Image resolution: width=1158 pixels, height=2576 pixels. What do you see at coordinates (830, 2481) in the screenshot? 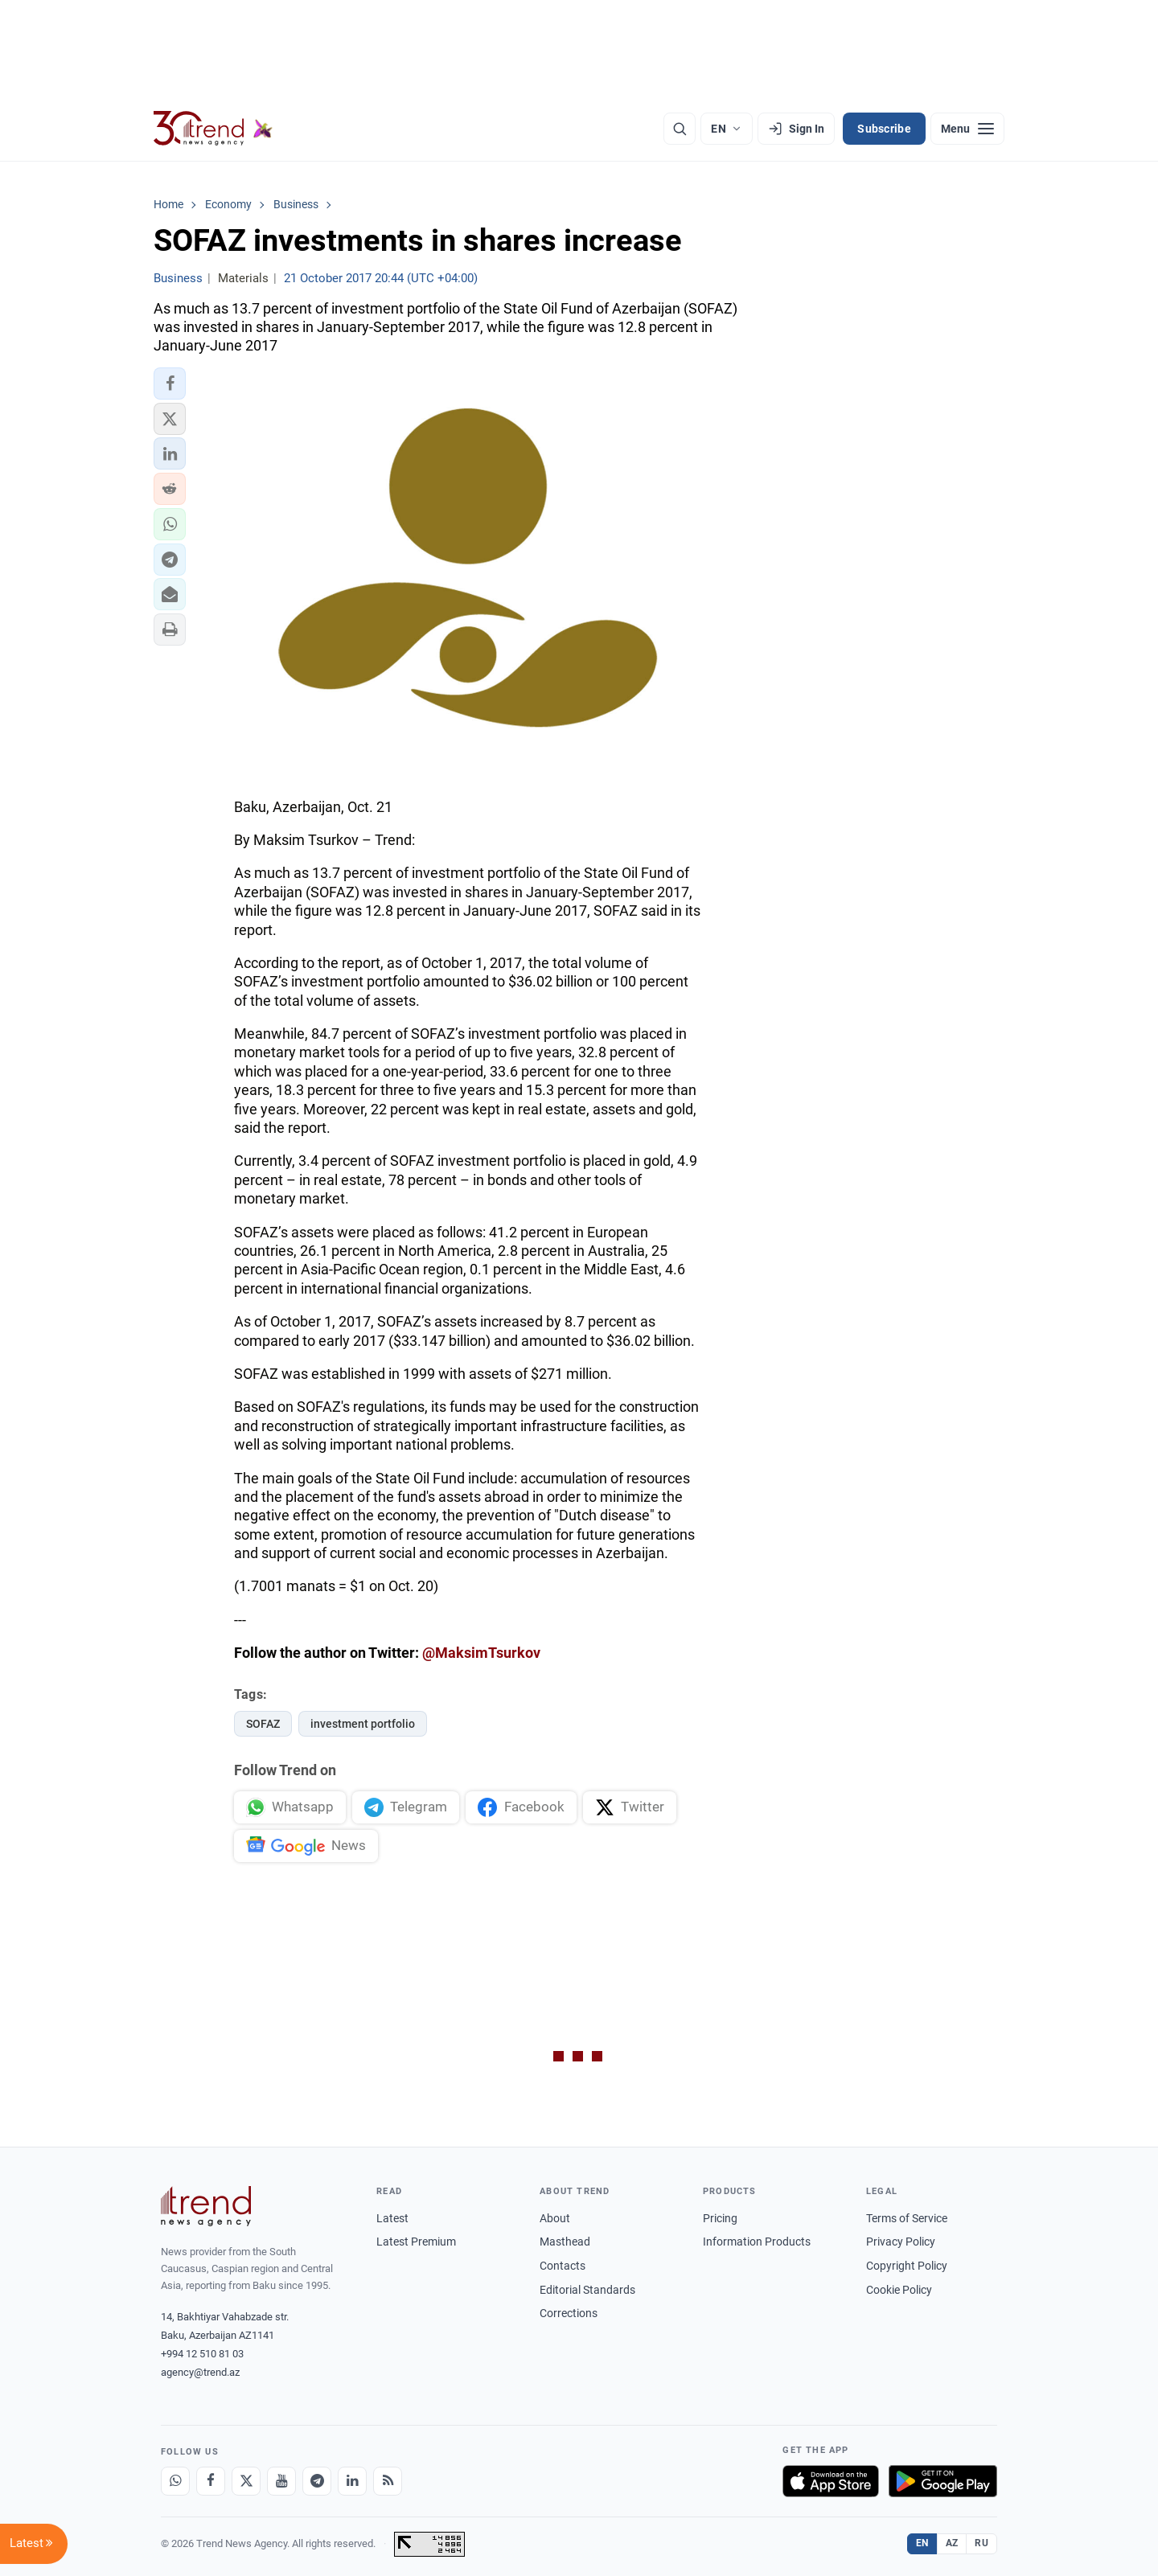
I see `[Download on the App Store]` at bounding box center [830, 2481].